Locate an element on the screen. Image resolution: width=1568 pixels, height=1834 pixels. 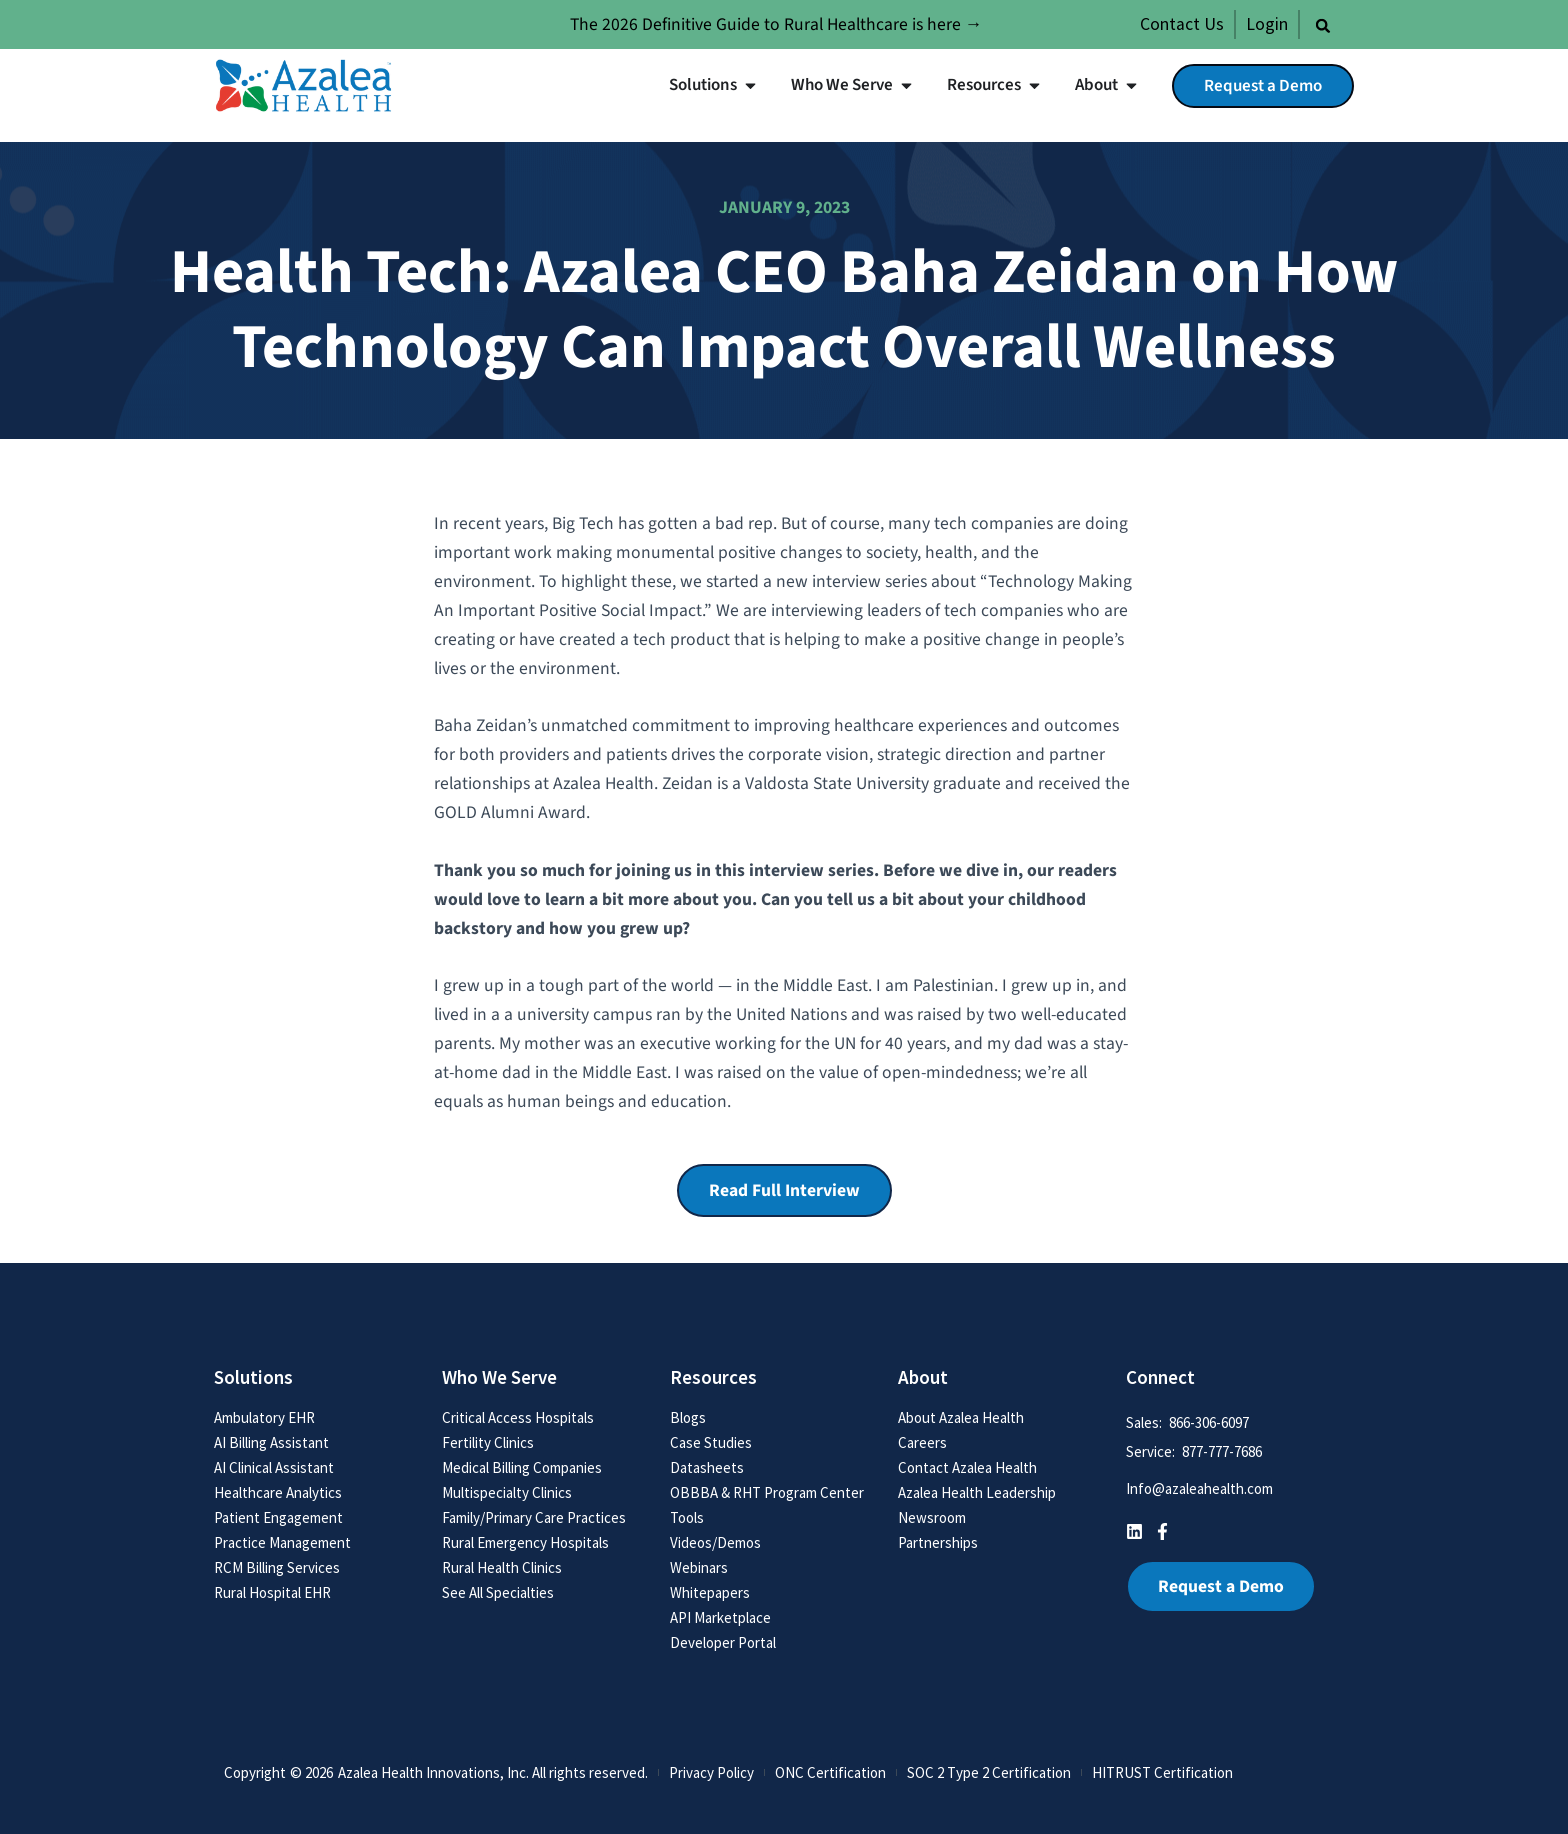
Partnerships is located at coordinates (938, 1542).